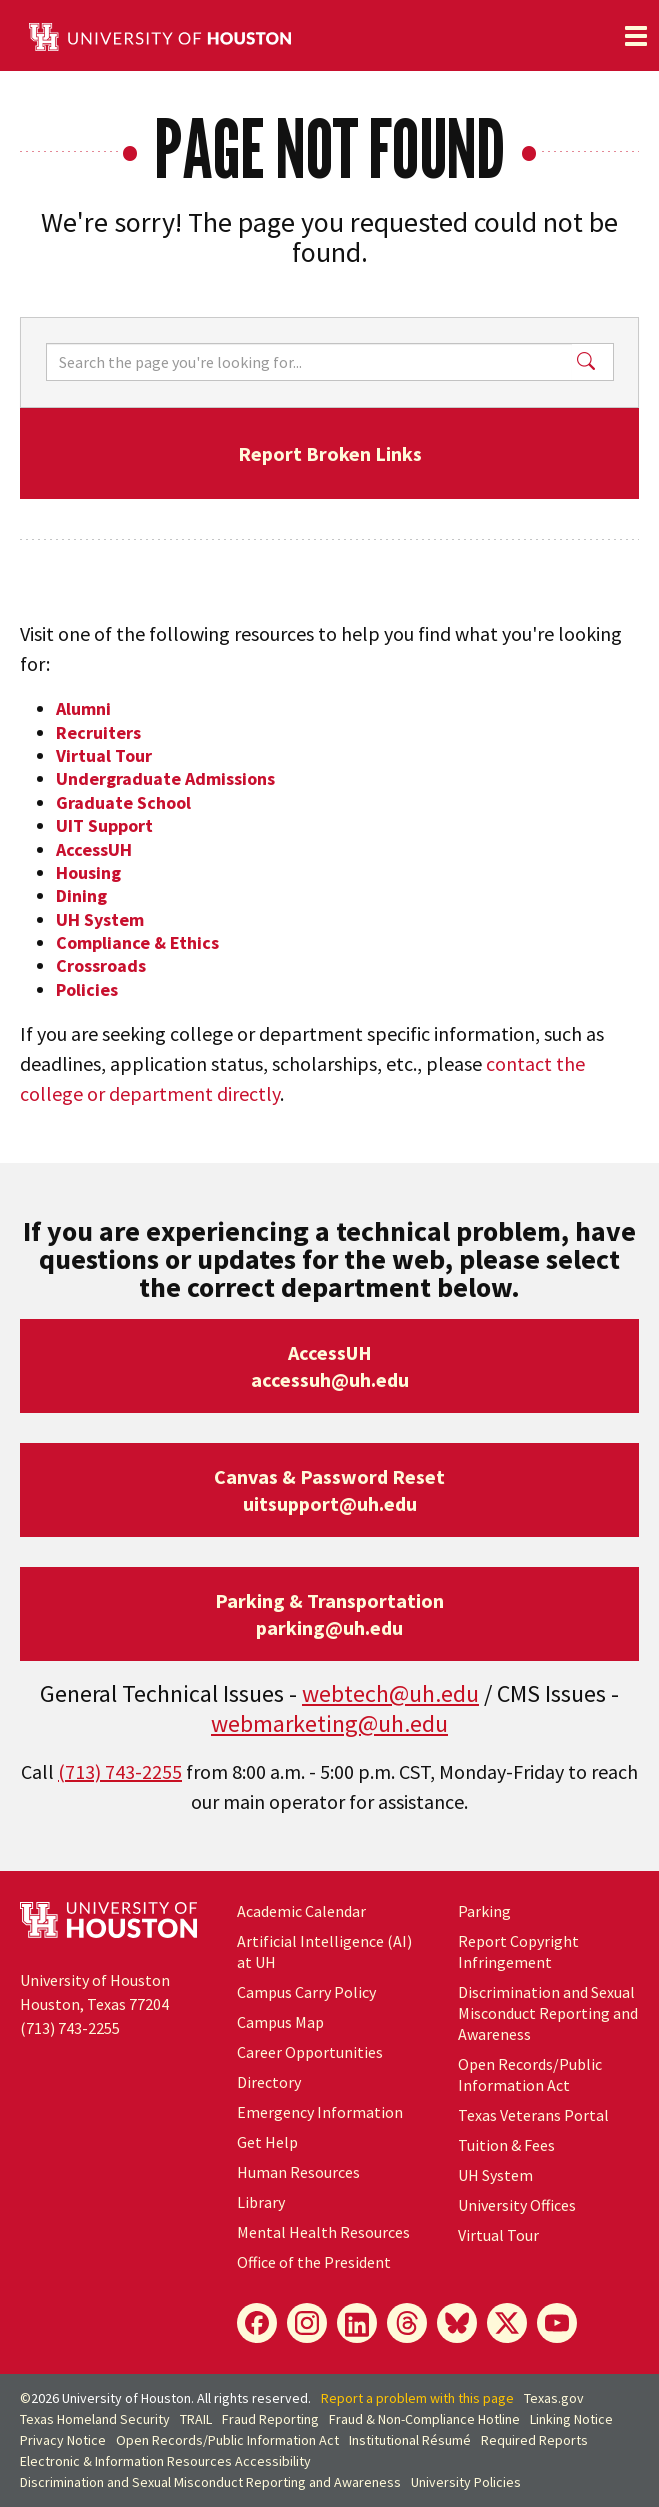 The height and width of the screenshot is (2507, 659). Describe the element at coordinates (320, 2112) in the screenshot. I see `Emergency Information` at that location.